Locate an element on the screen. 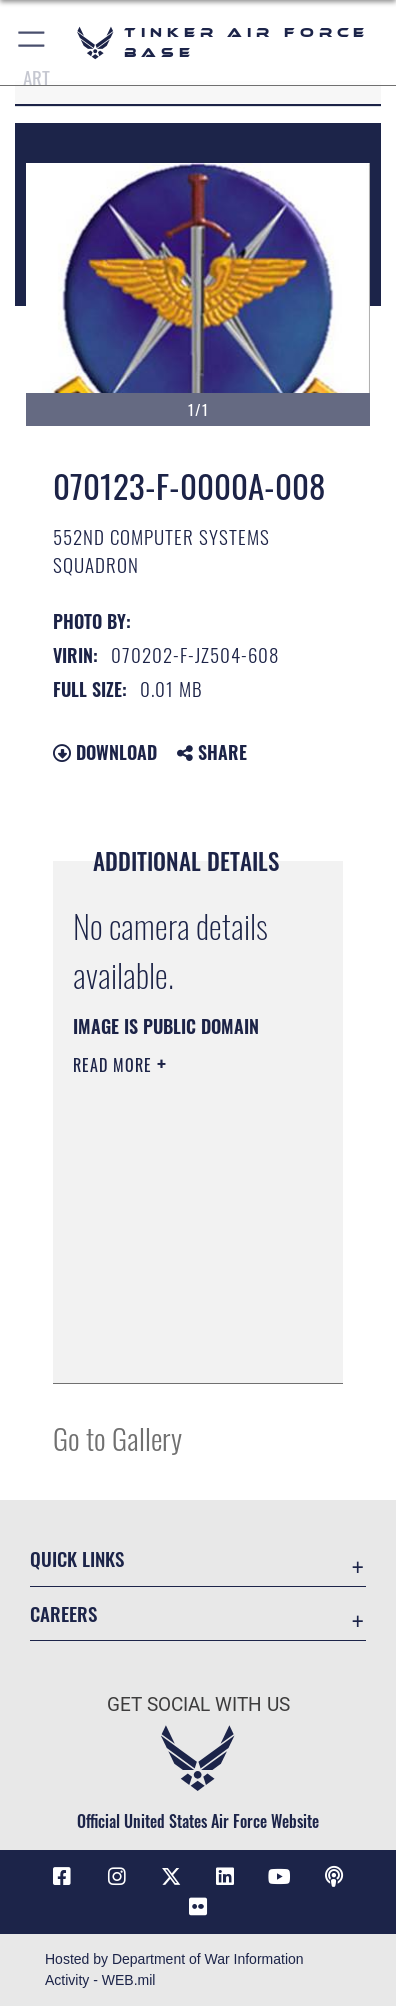  [Facebook icon opens in a new window] is located at coordinates (62, 1877).